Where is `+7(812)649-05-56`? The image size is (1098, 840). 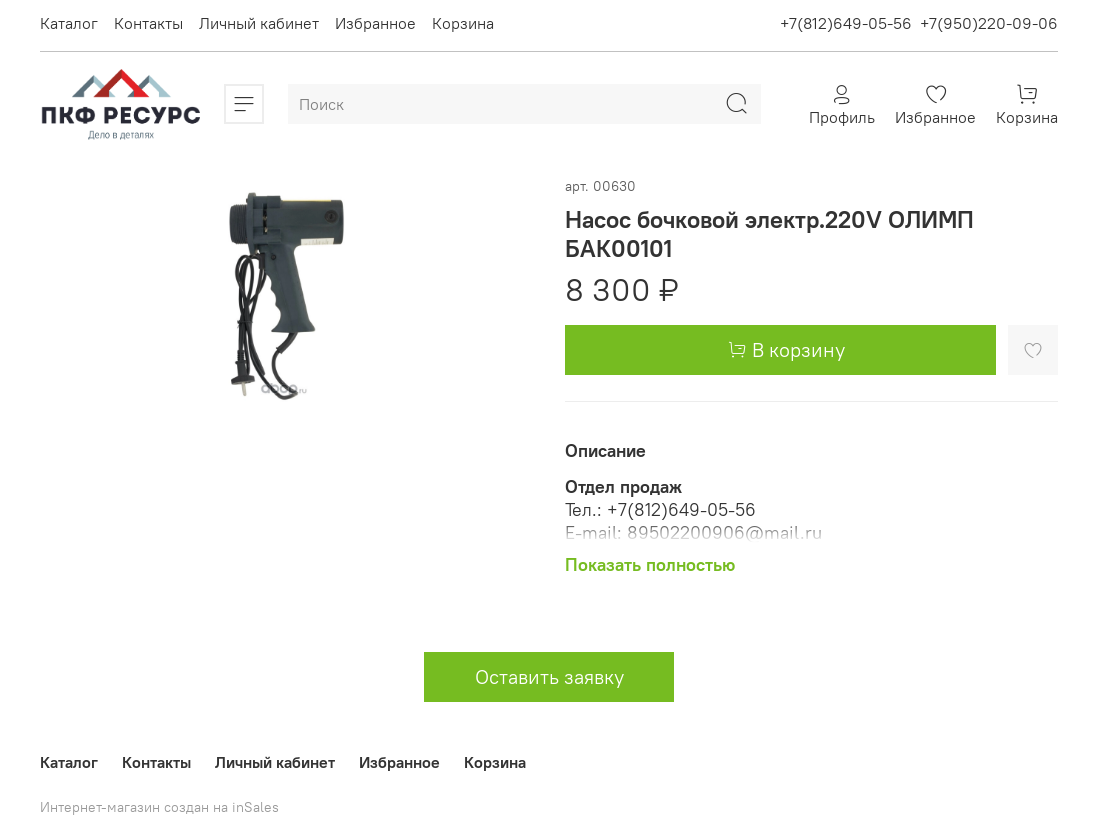
+7(812)649-05-56 is located at coordinates (846, 23).